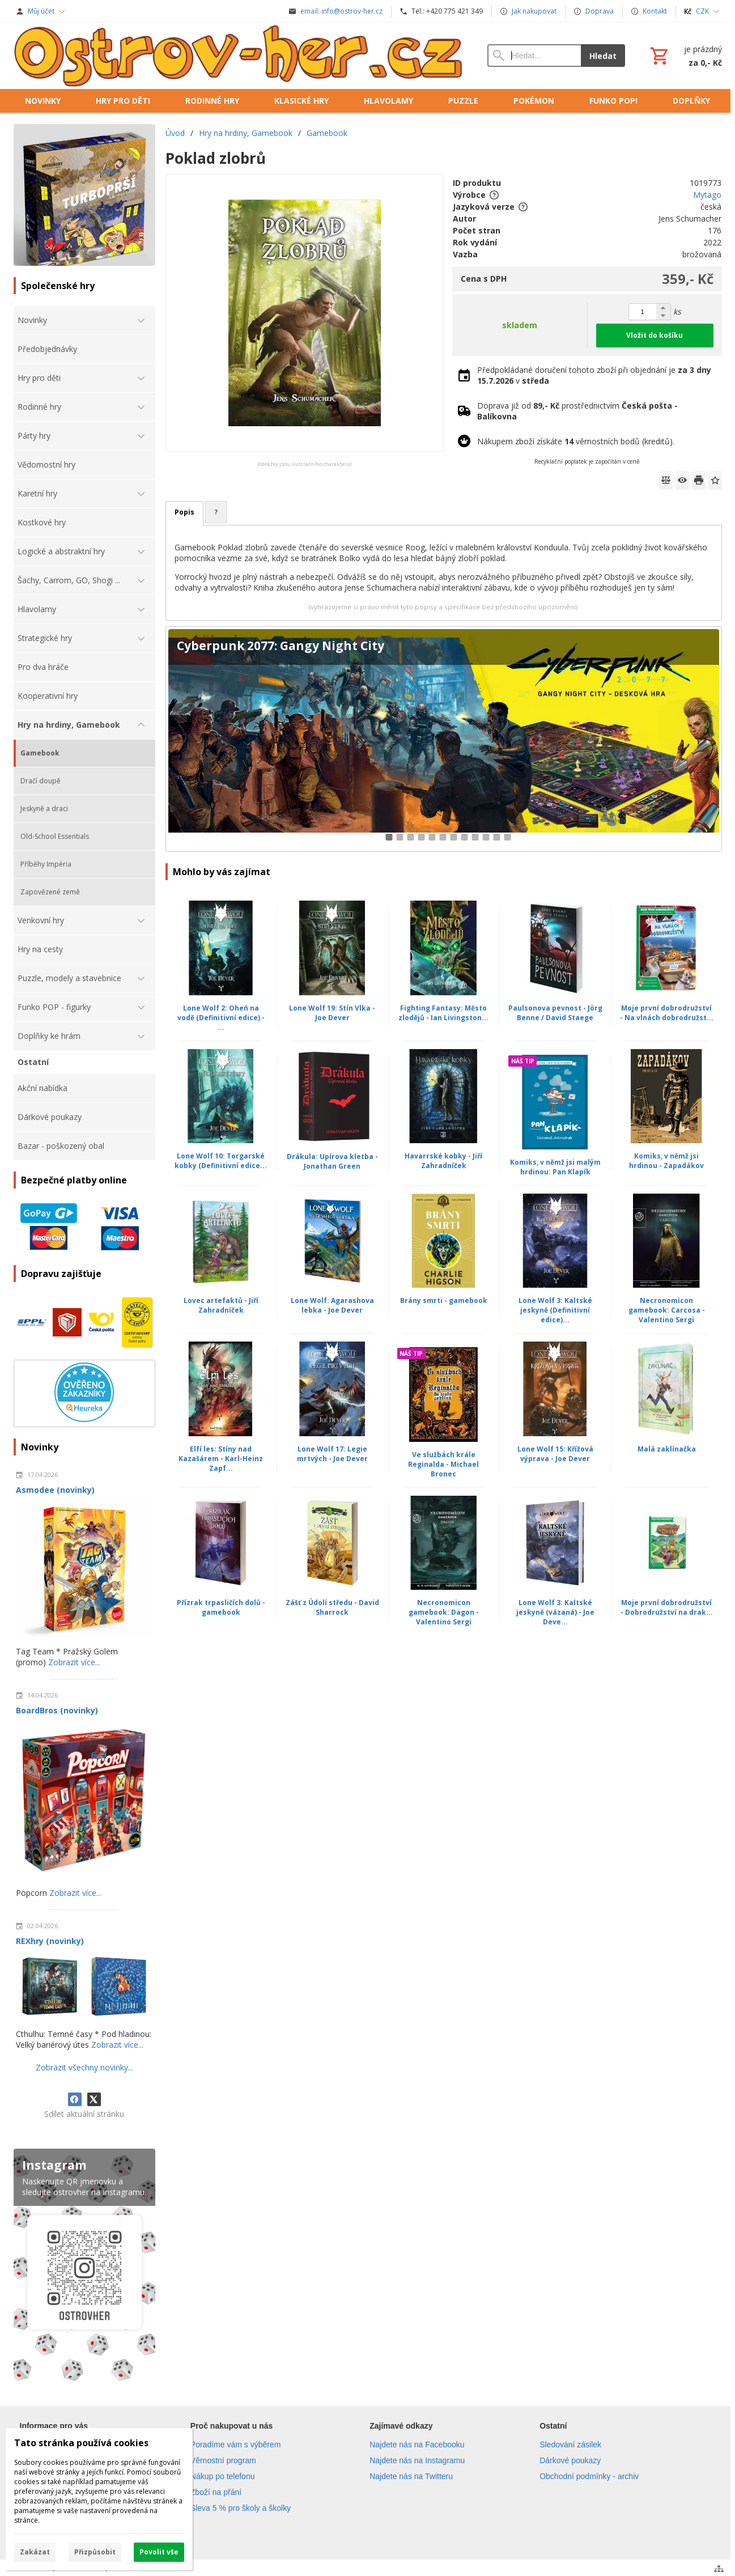 The height and width of the screenshot is (2576, 735). I want to click on Lone Wolf 15: Křížová výprava - Joe Dever, so click(555, 1453).